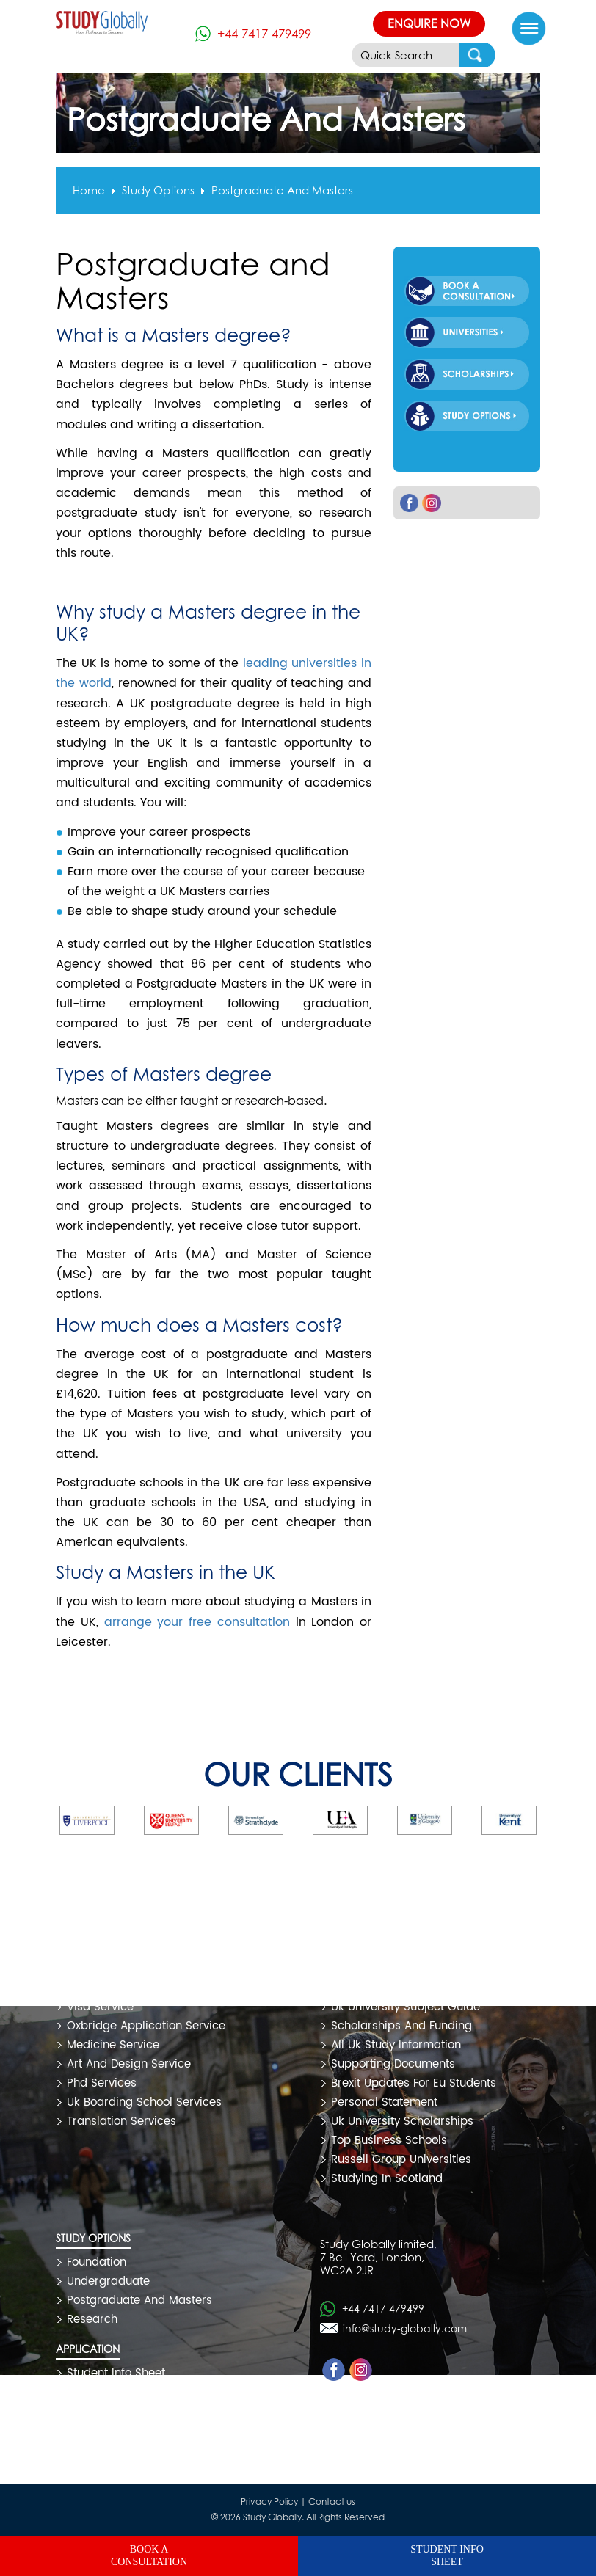 The image size is (596, 2576). What do you see at coordinates (413, 2083) in the screenshot?
I see `brexit updates for eu students` at bounding box center [413, 2083].